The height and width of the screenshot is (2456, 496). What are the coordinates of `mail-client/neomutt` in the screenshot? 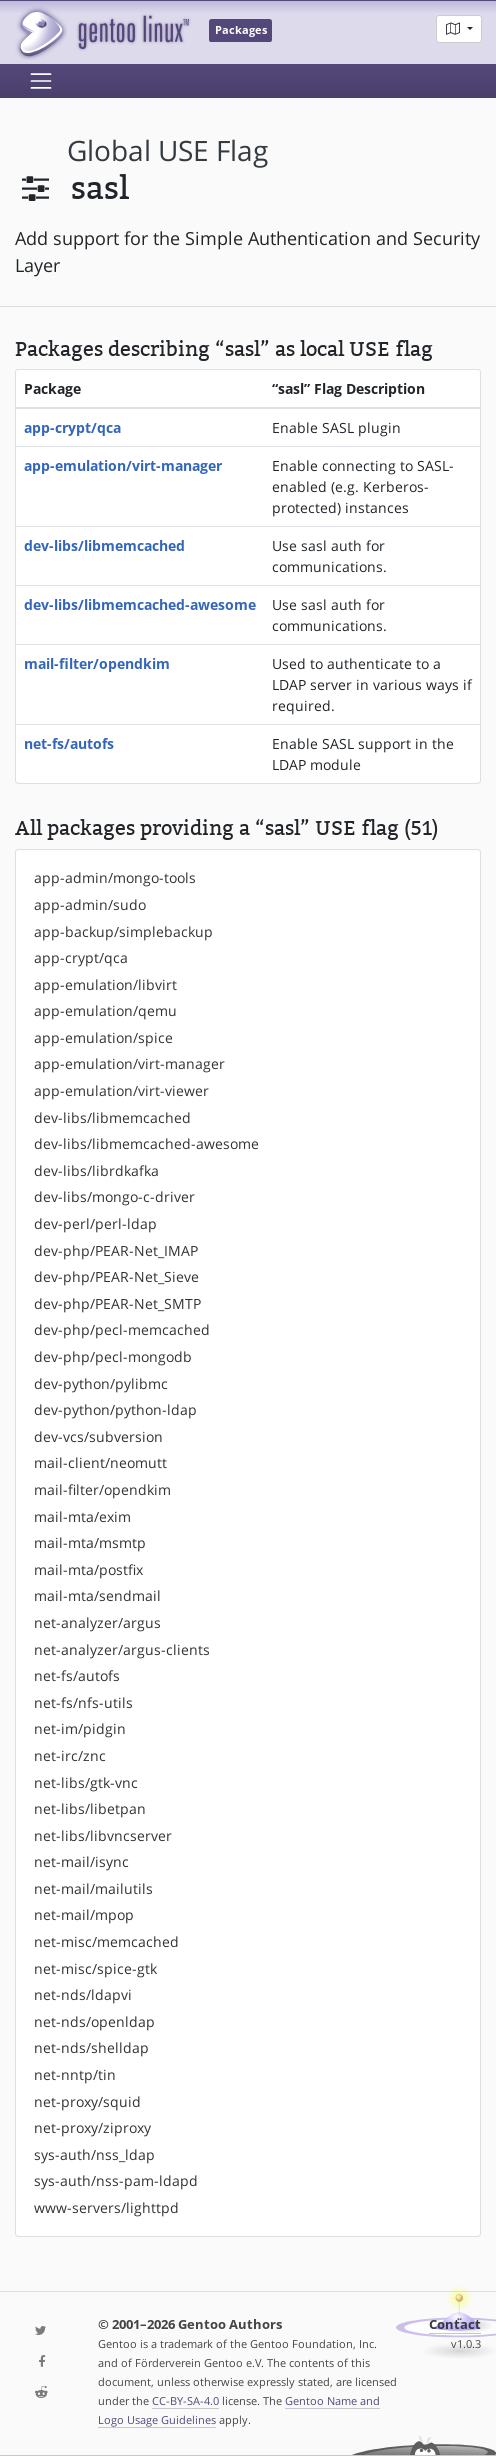 It's located at (100, 1462).